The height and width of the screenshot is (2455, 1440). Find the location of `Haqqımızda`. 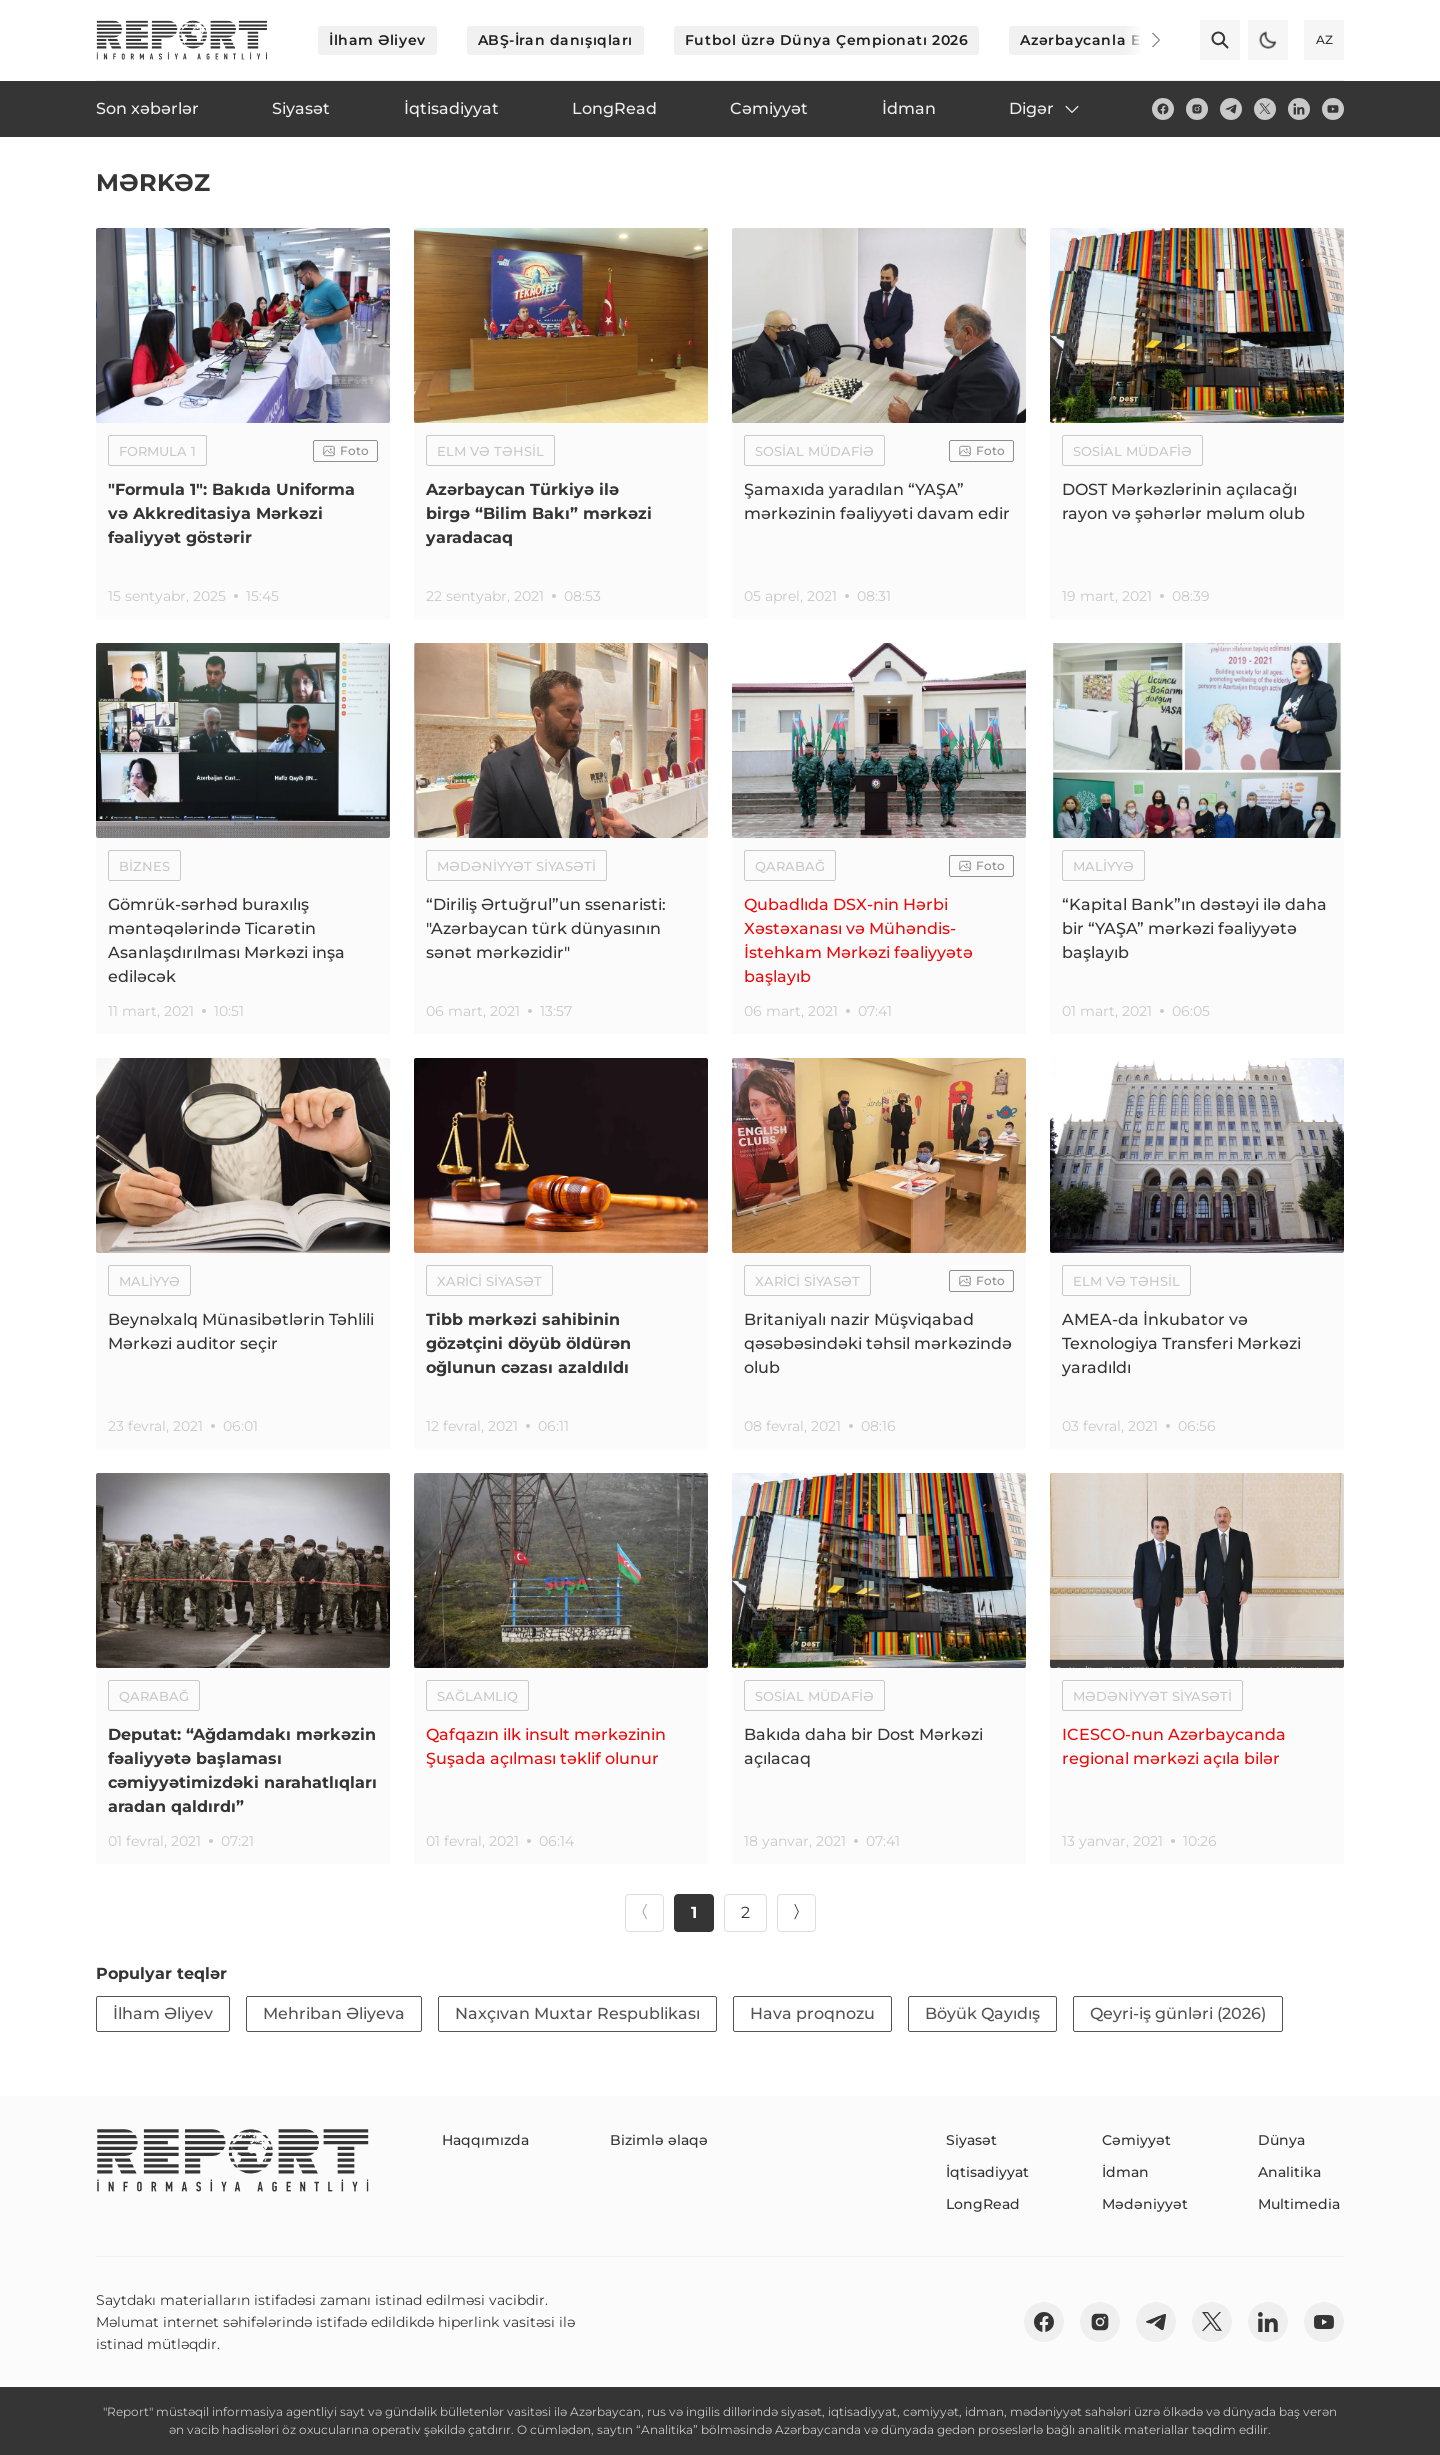

Haqqımızda is located at coordinates (485, 2140).